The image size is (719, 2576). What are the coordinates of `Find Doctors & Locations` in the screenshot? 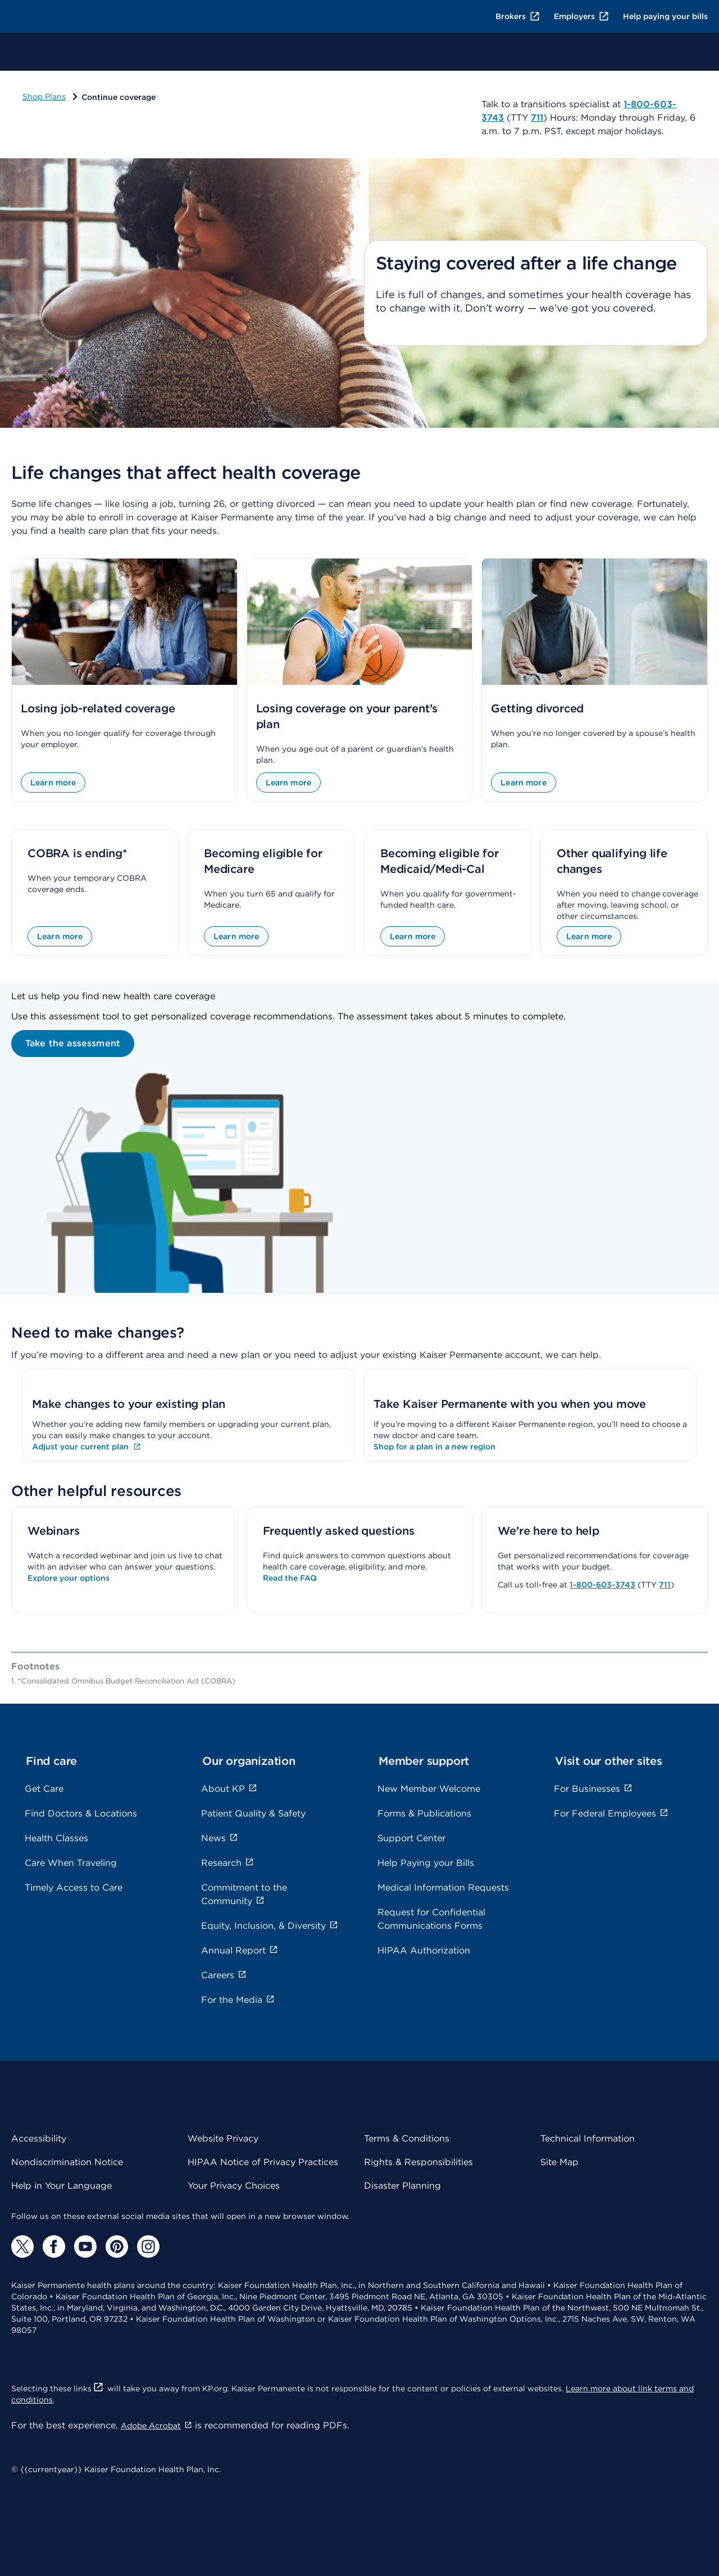 It's located at (81, 1813).